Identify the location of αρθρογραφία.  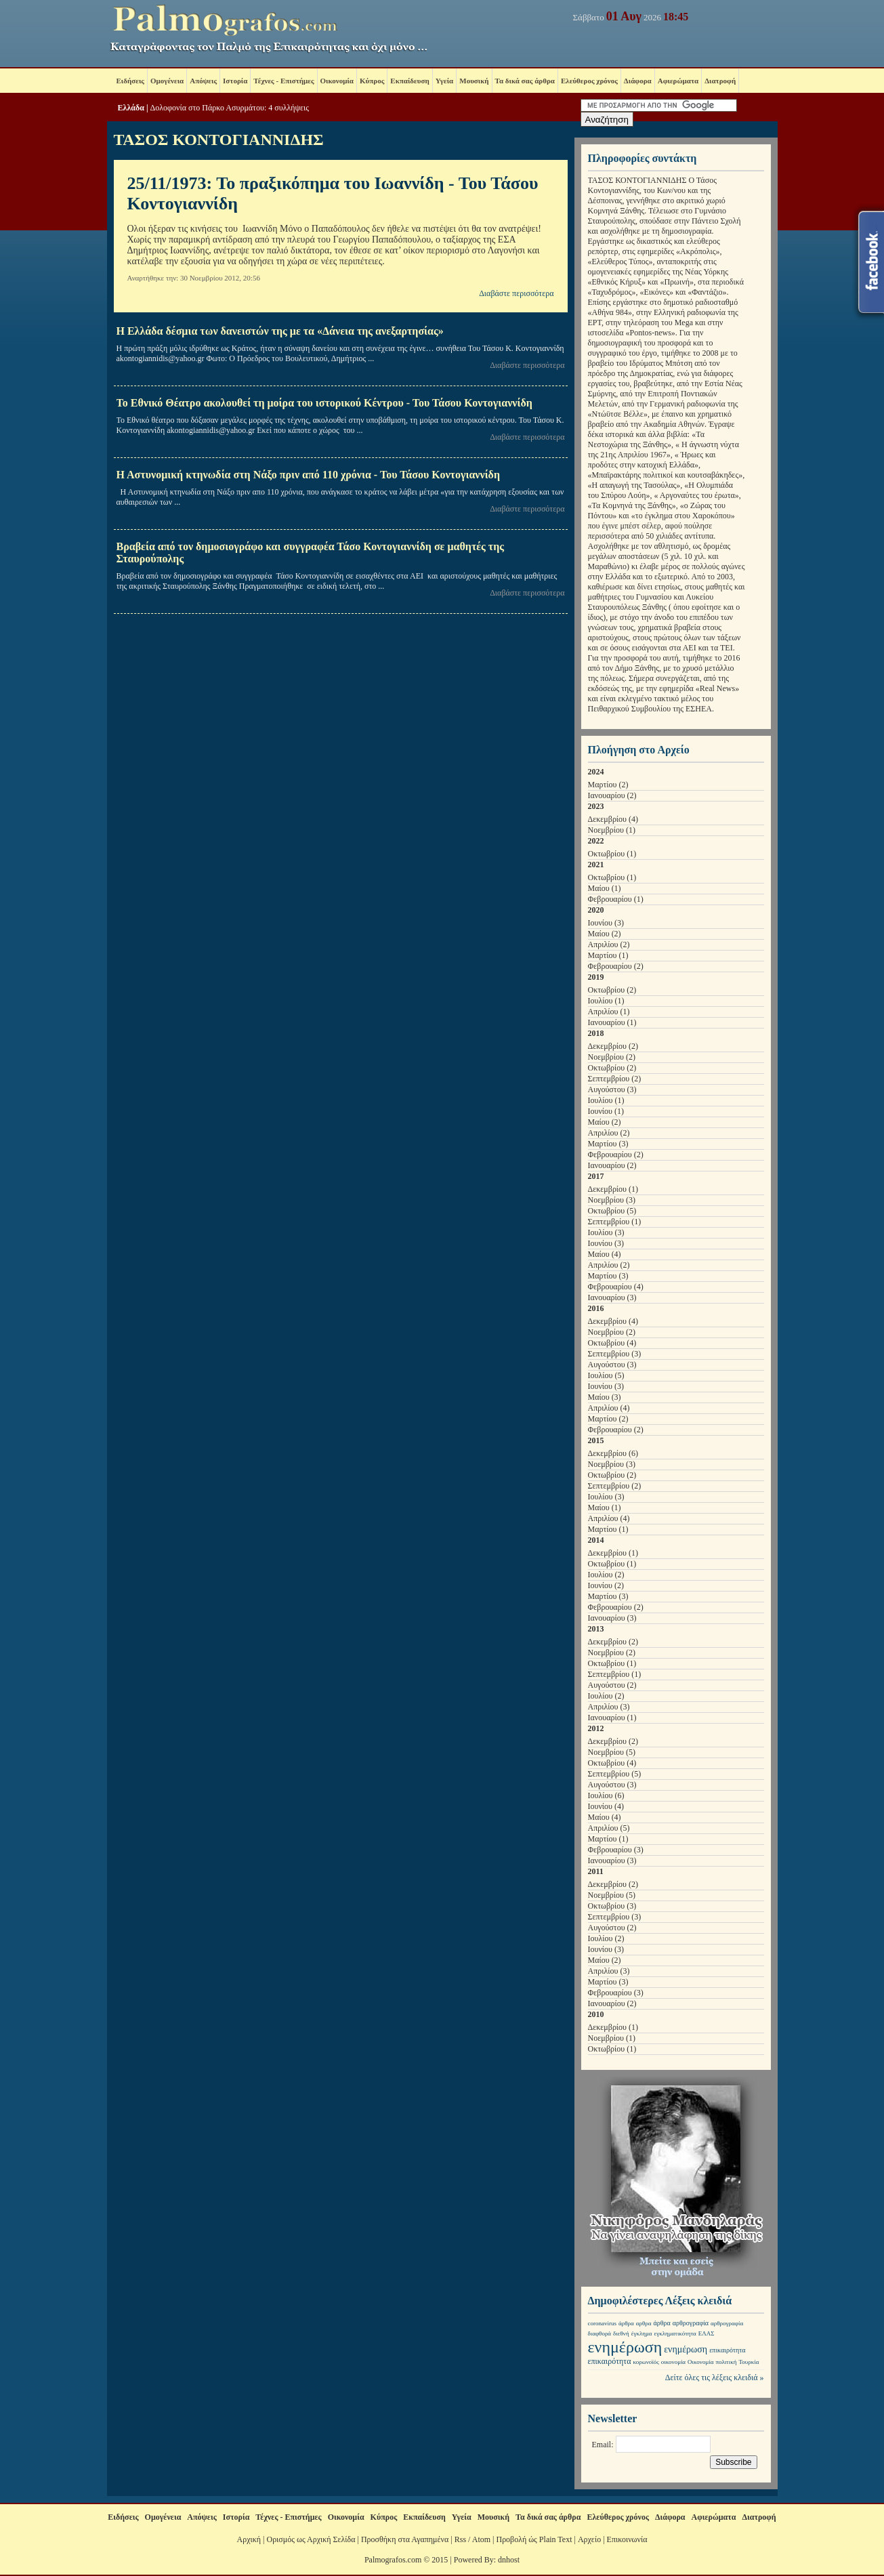
(691, 2323).